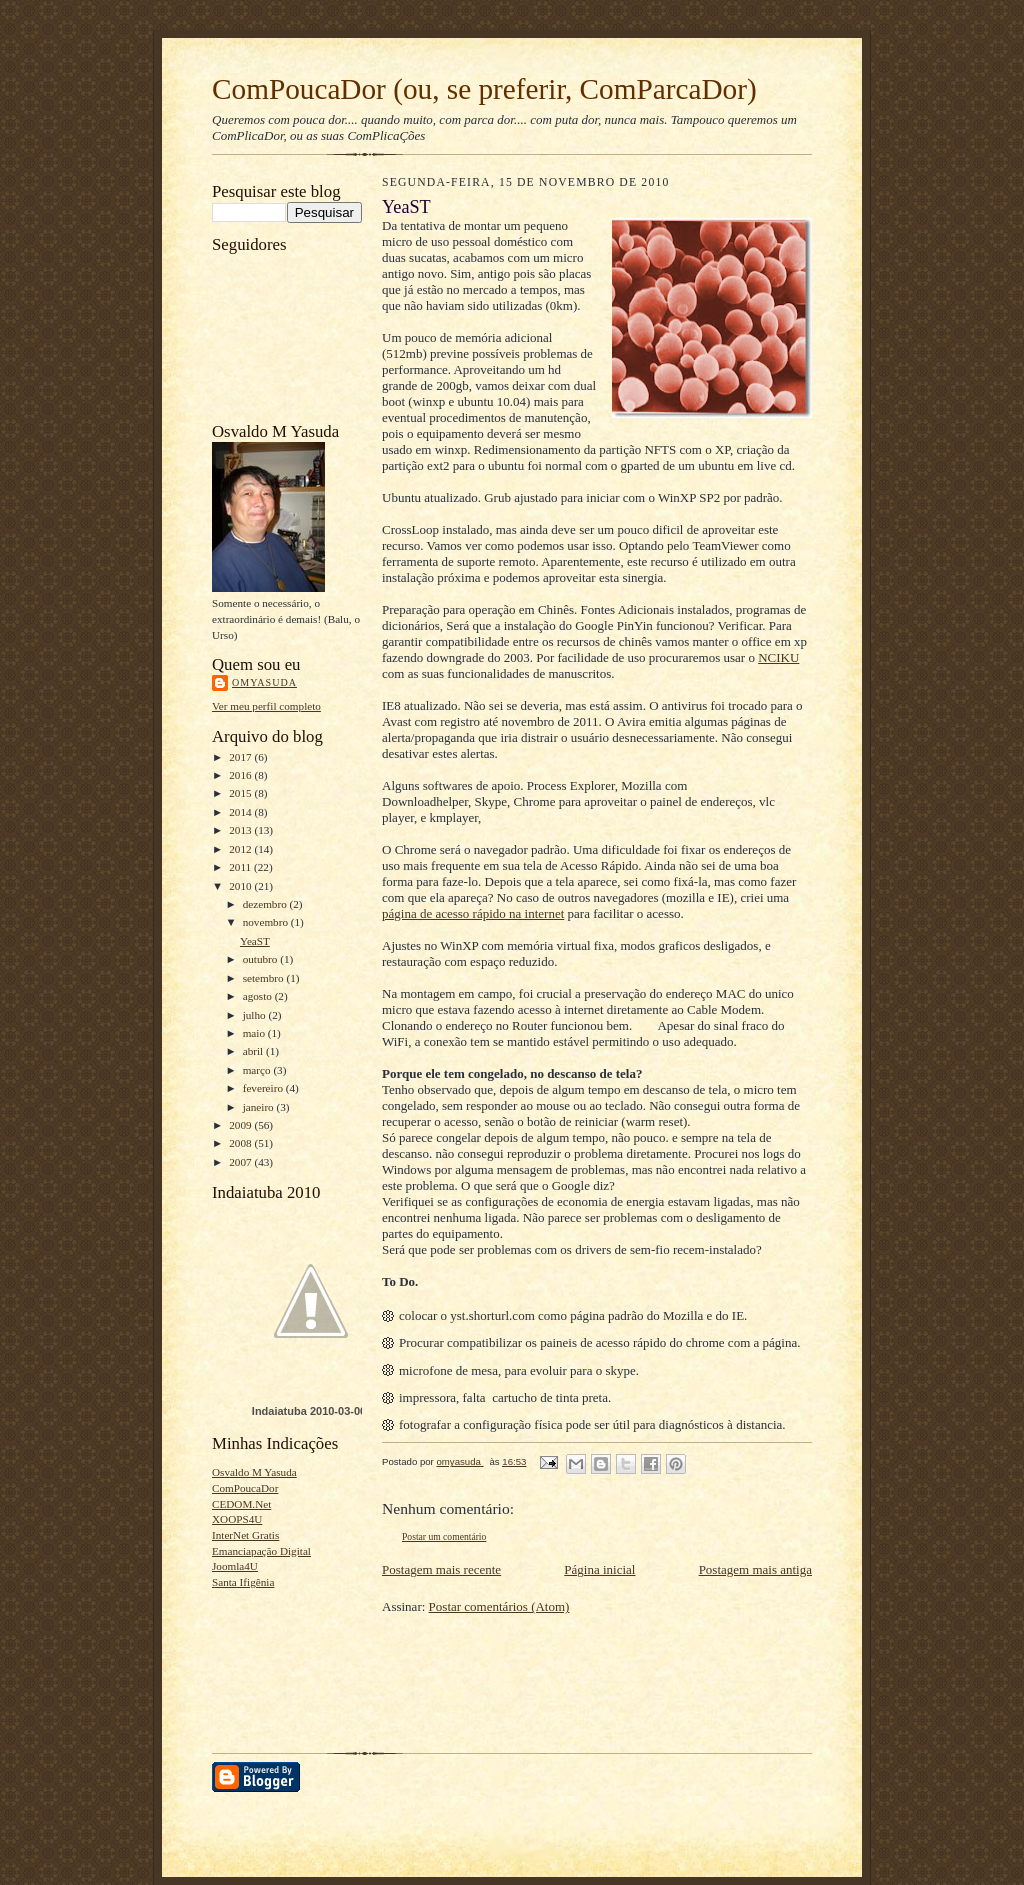 Image resolution: width=1024 pixels, height=1885 pixels. What do you see at coordinates (274, 1664) in the screenshot?
I see `[Advertisement]` at bounding box center [274, 1664].